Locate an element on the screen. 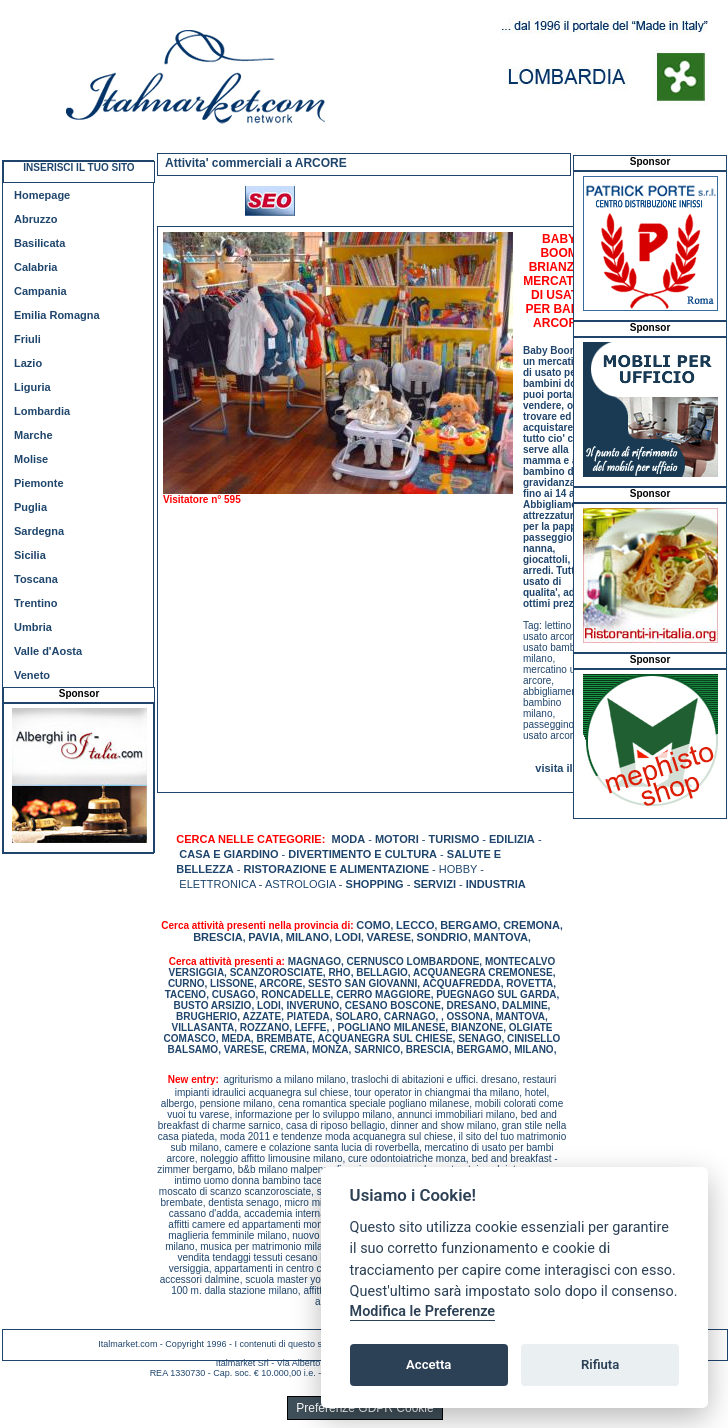 The width and height of the screenshot is (728, 1428). MILANO is located at coordinates (307, 937).